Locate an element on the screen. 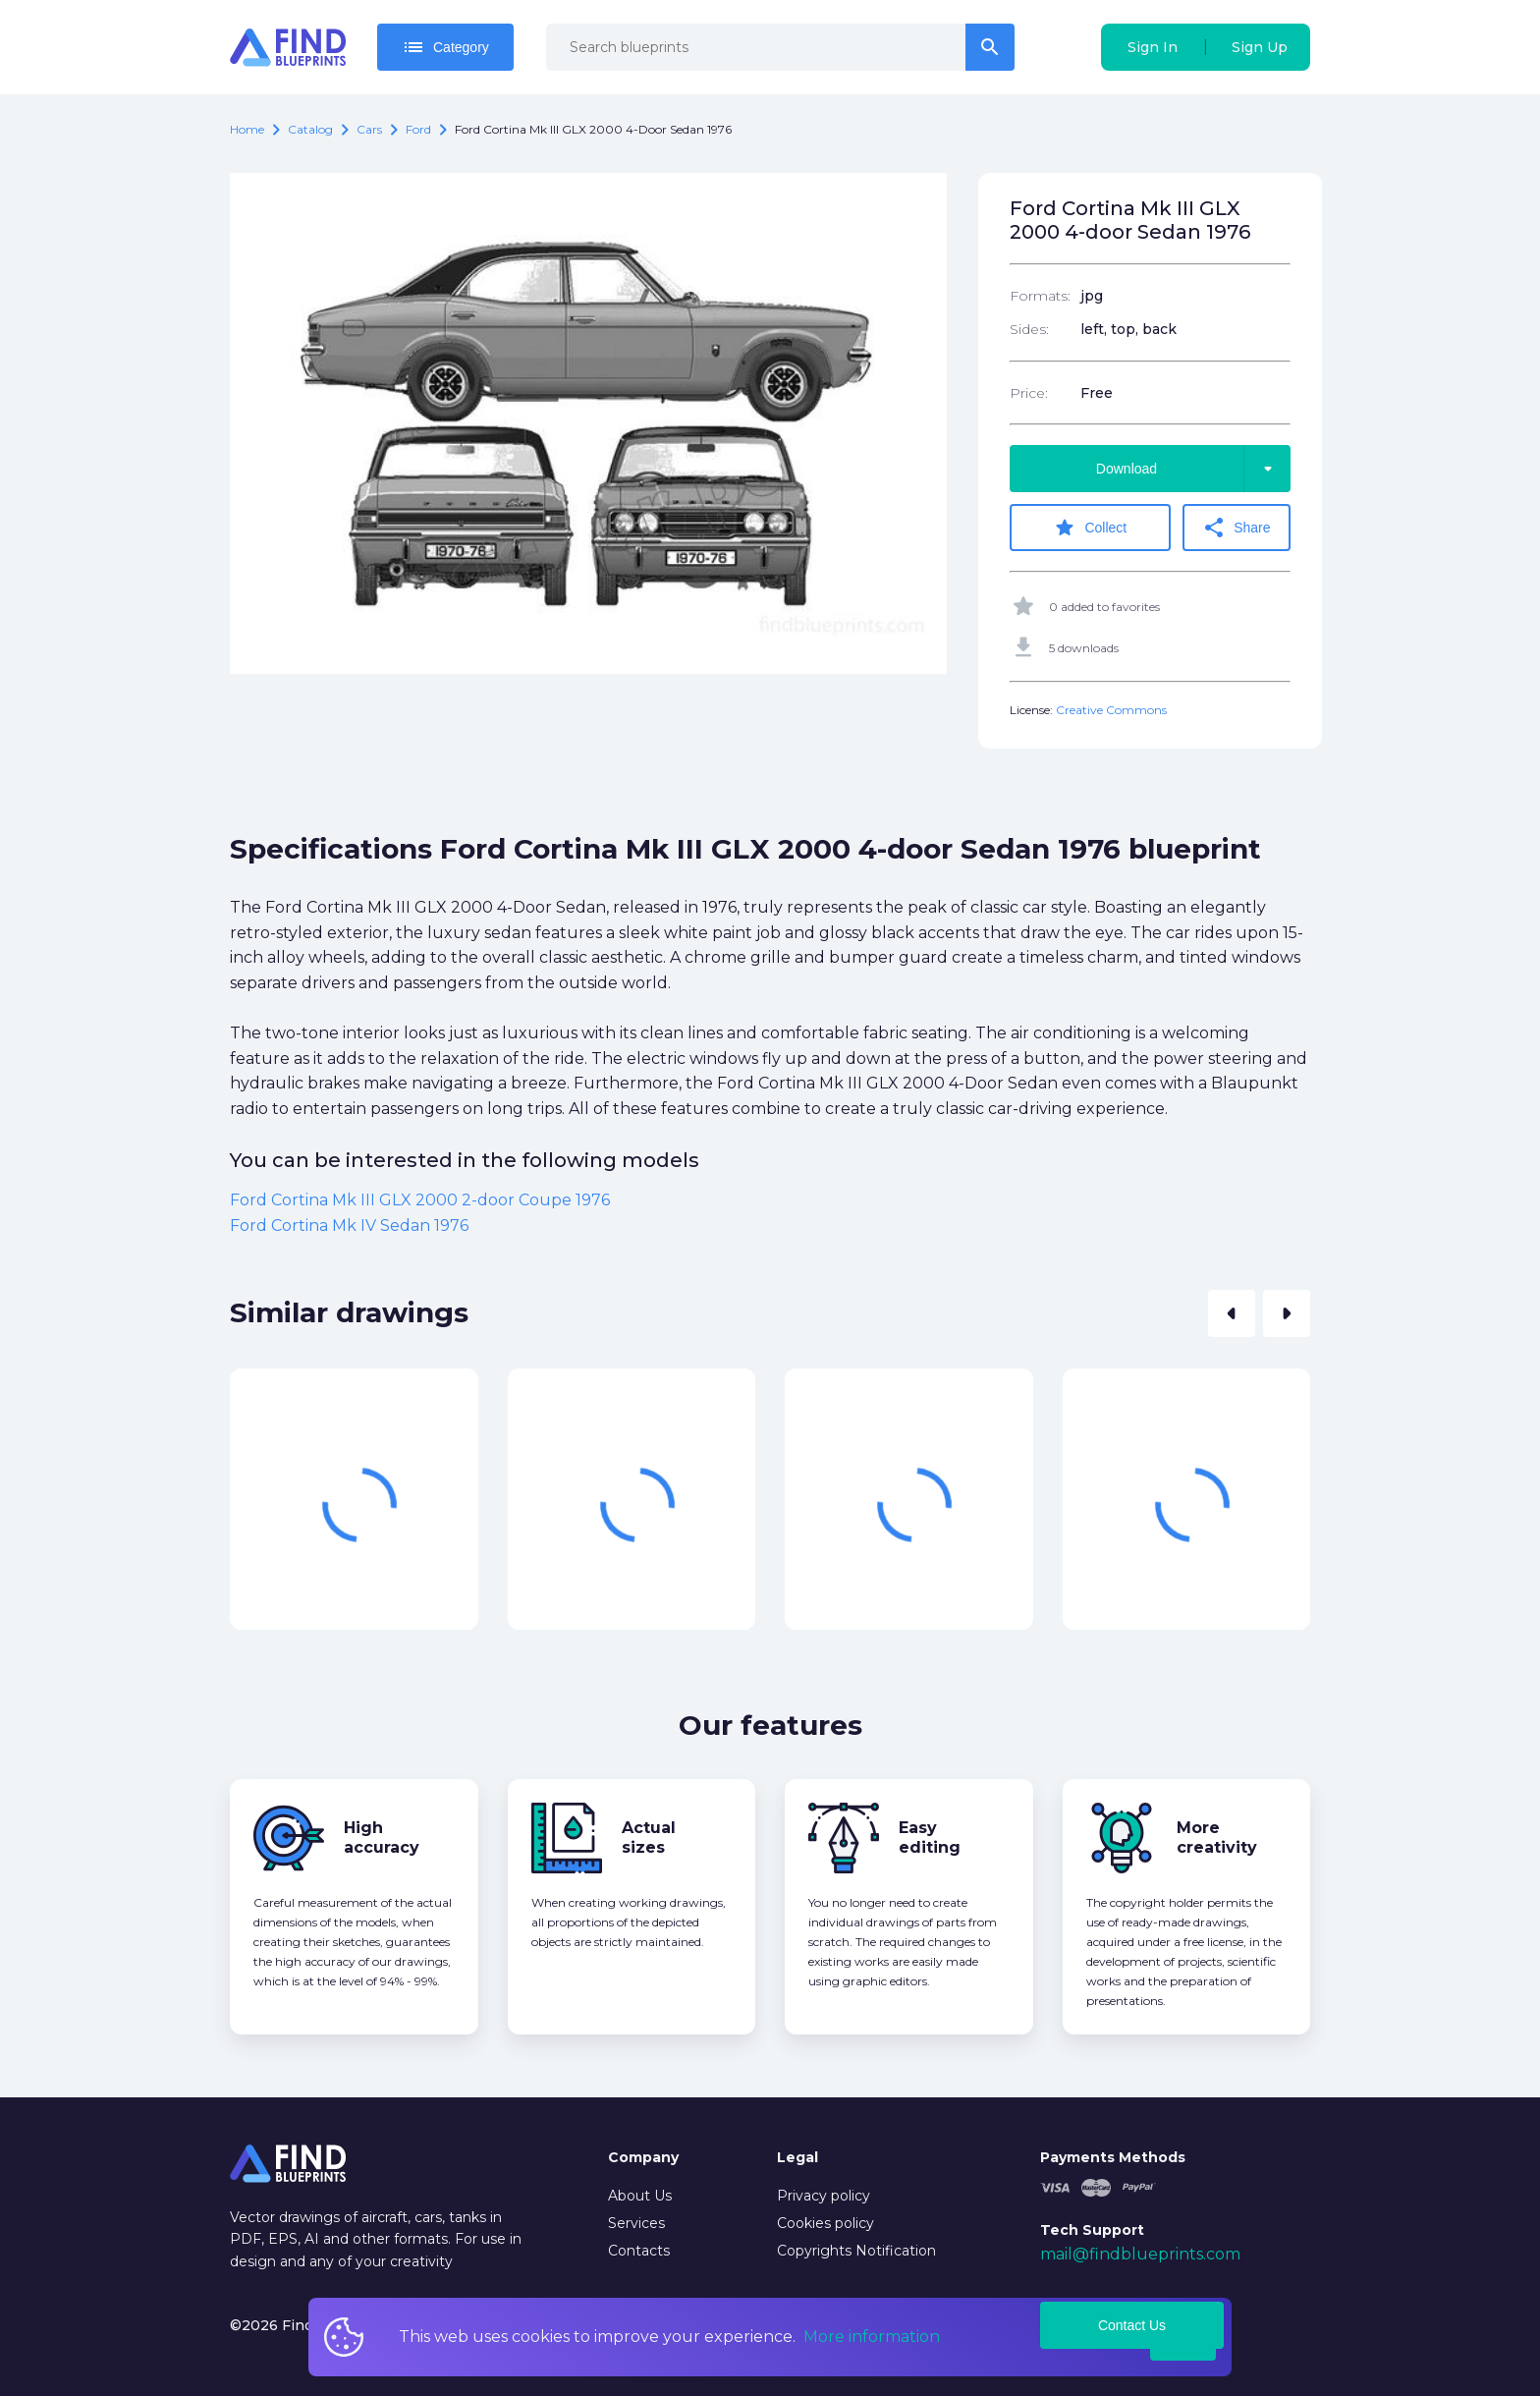 The width and height of the screenshot is (1540, 2396). Payments Methods is located at coordinates (1112, 2157).